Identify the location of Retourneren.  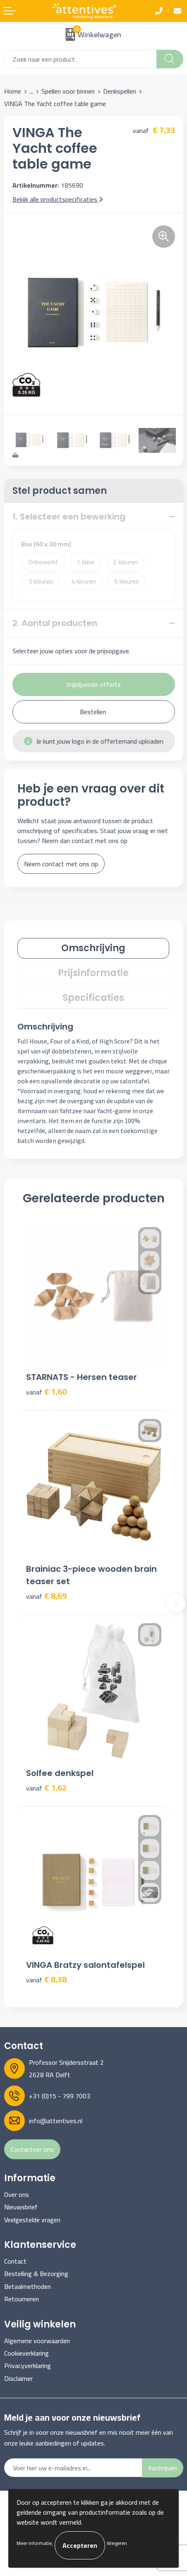
(21, 2299).